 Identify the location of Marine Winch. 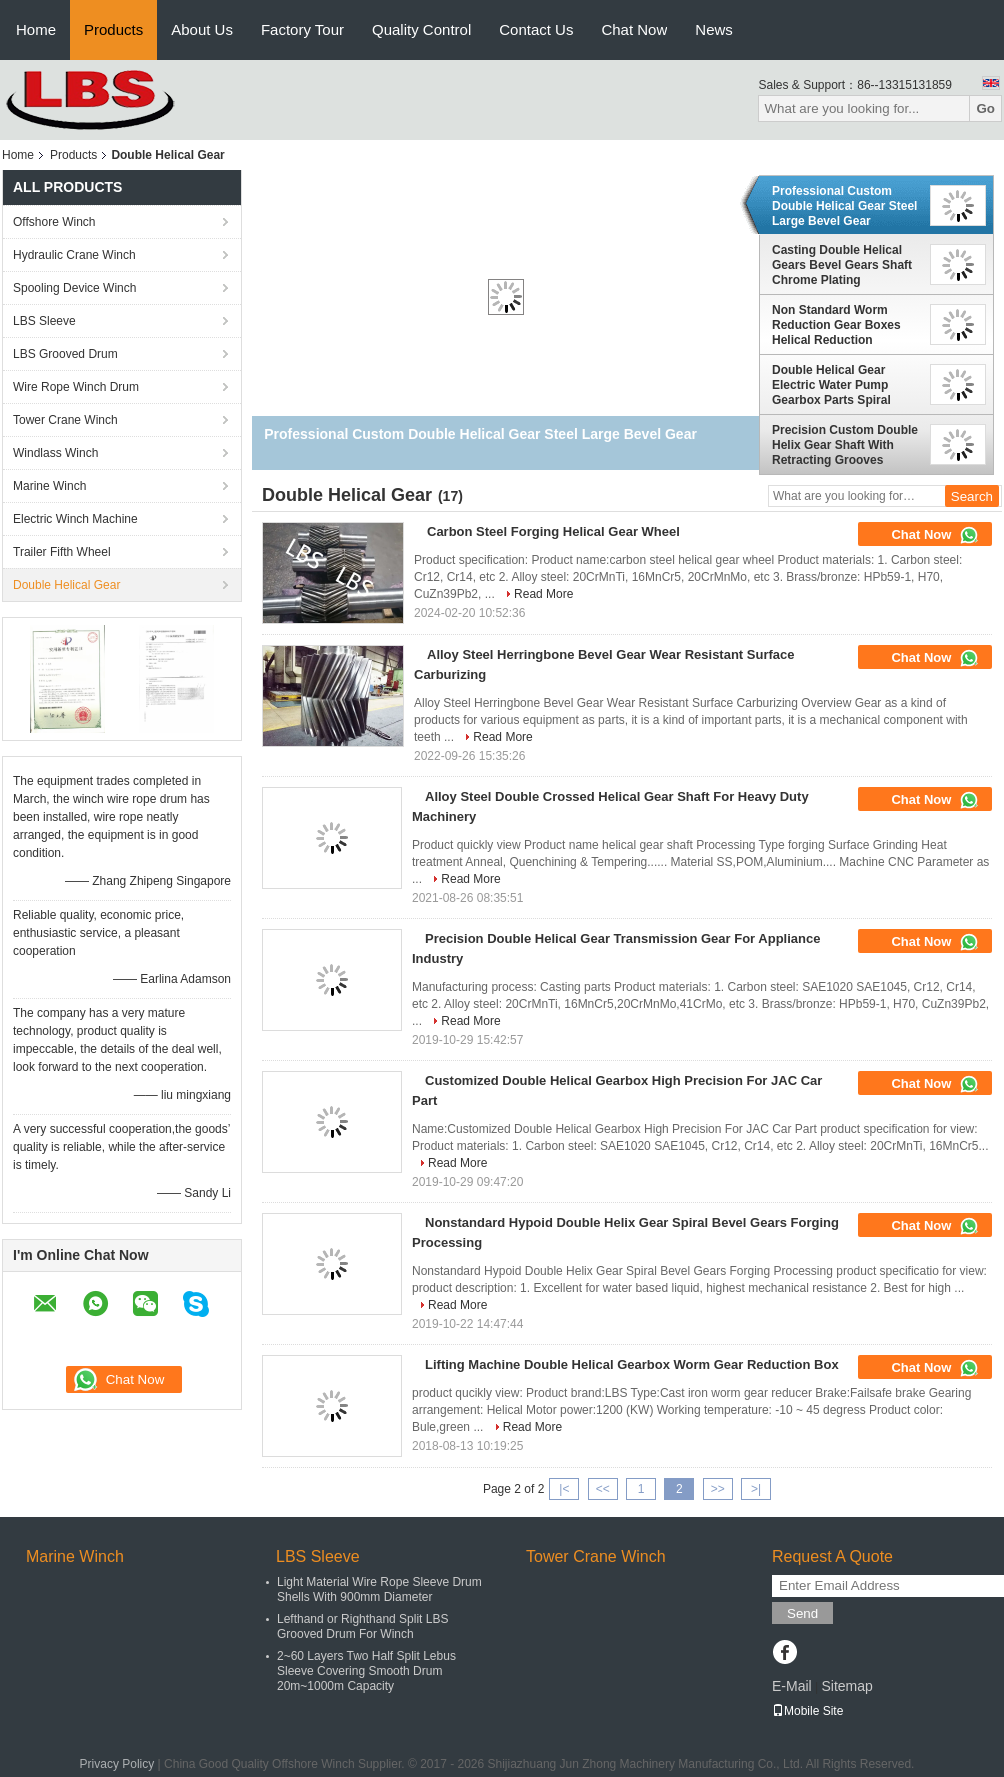
(49, 486).